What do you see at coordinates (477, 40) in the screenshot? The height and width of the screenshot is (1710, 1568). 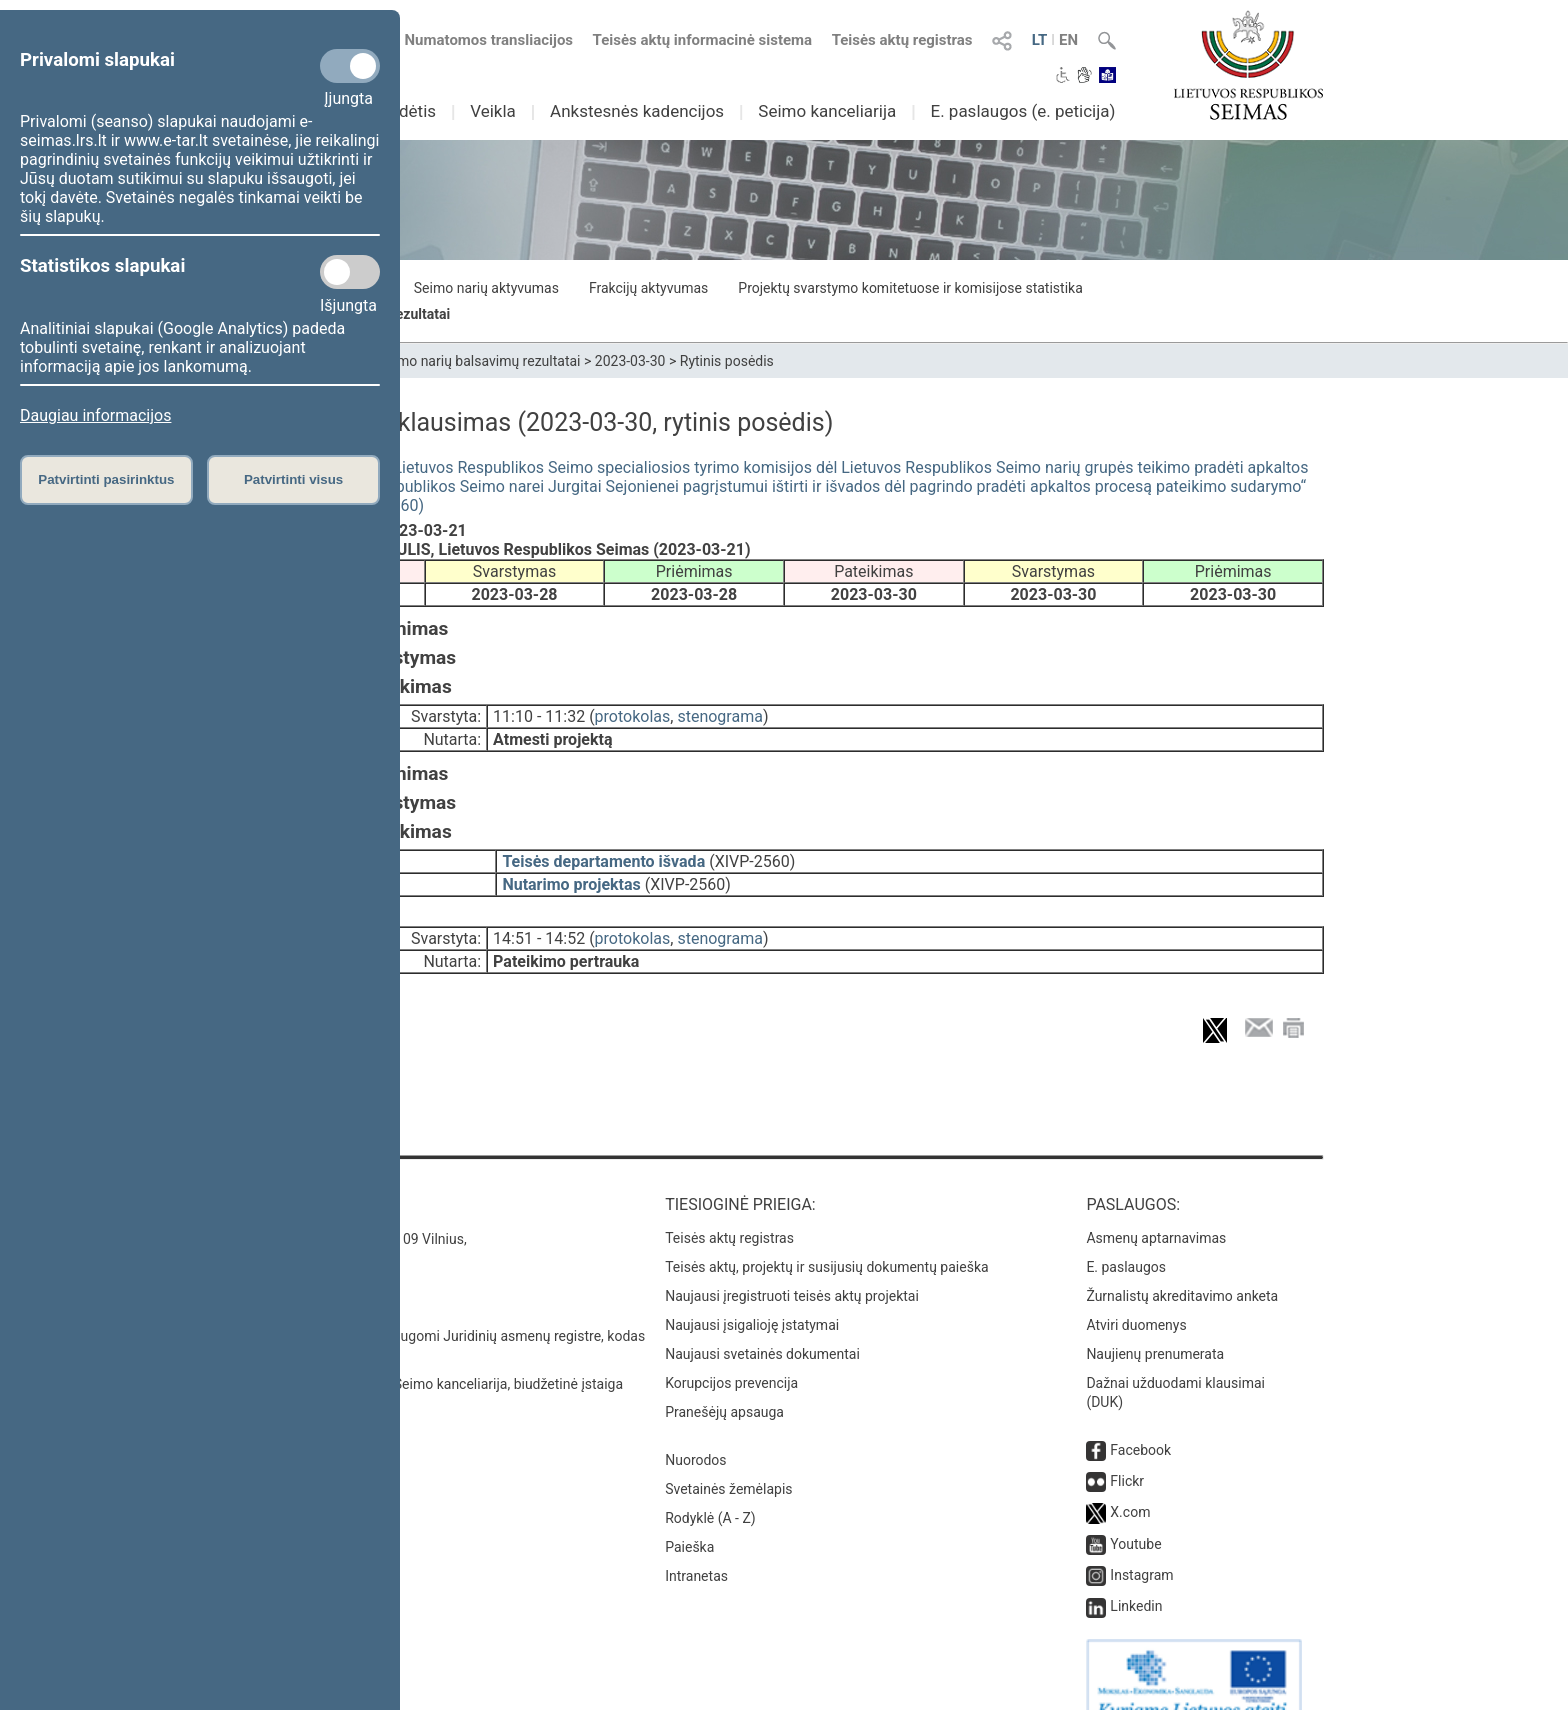 I see `Numatomos transliacijos` at bounding box center [477, 40].